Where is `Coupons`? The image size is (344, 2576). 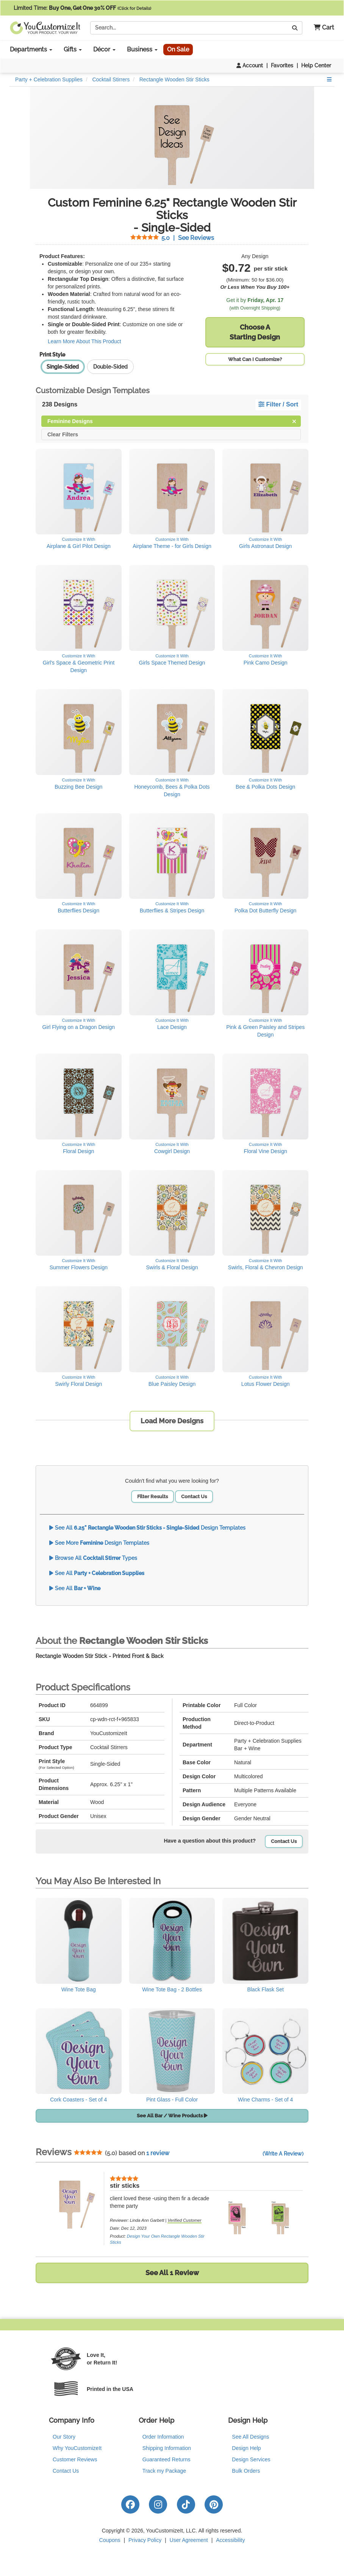
Coupons is located at coordinates (109, 2540).